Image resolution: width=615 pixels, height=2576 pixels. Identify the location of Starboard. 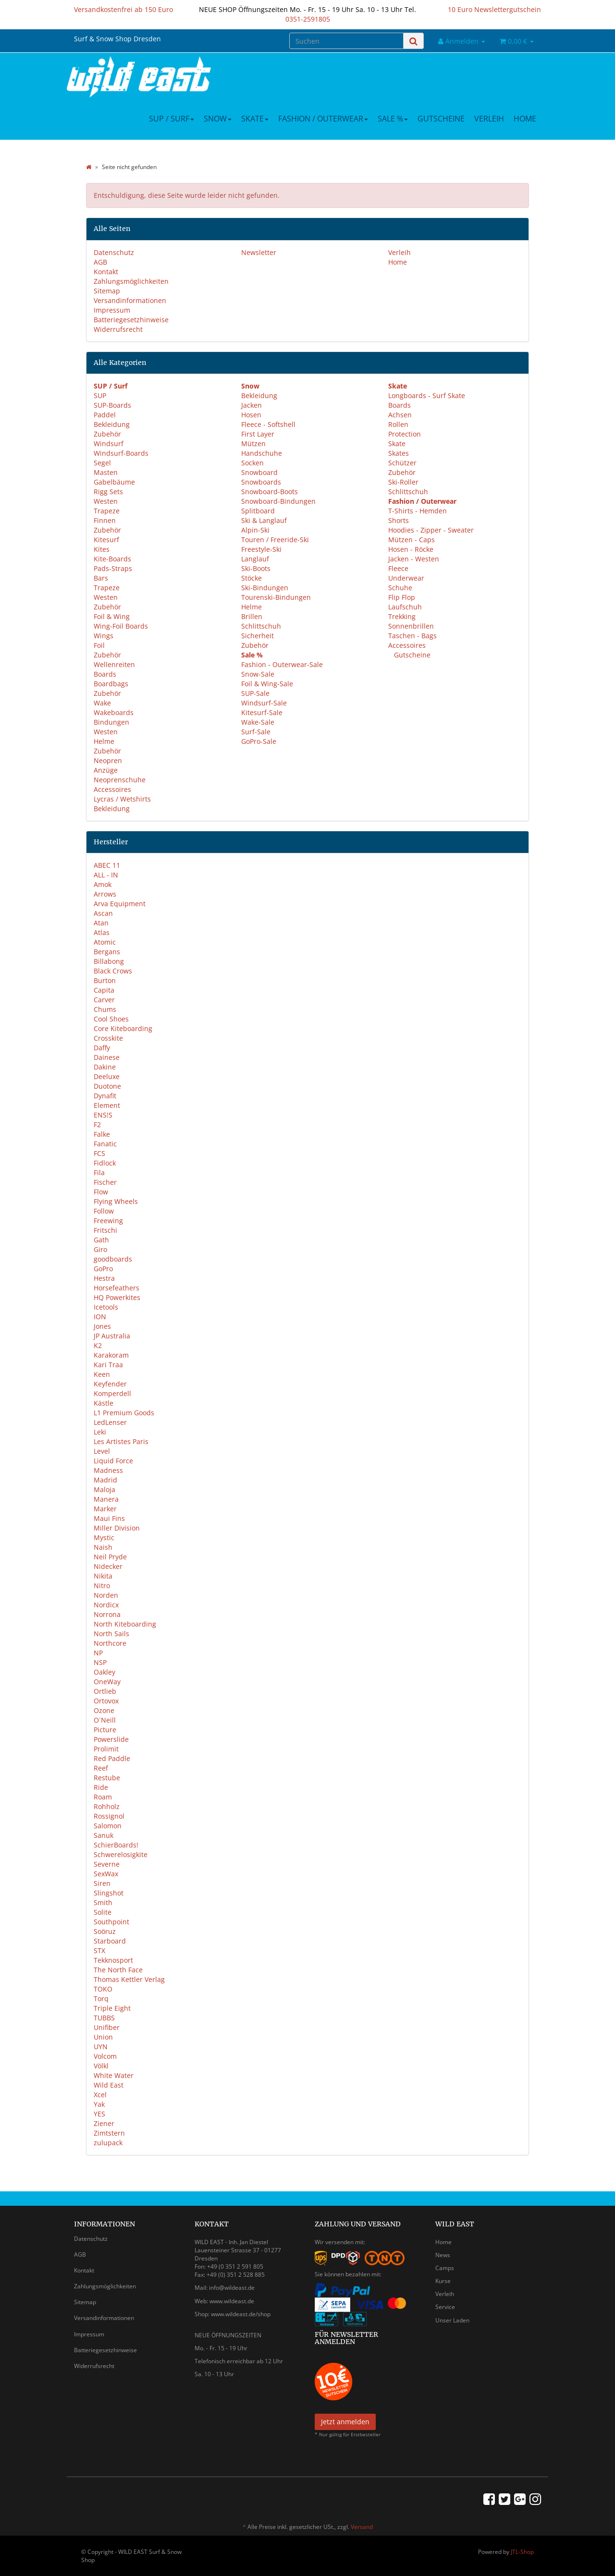
(110, 1940).